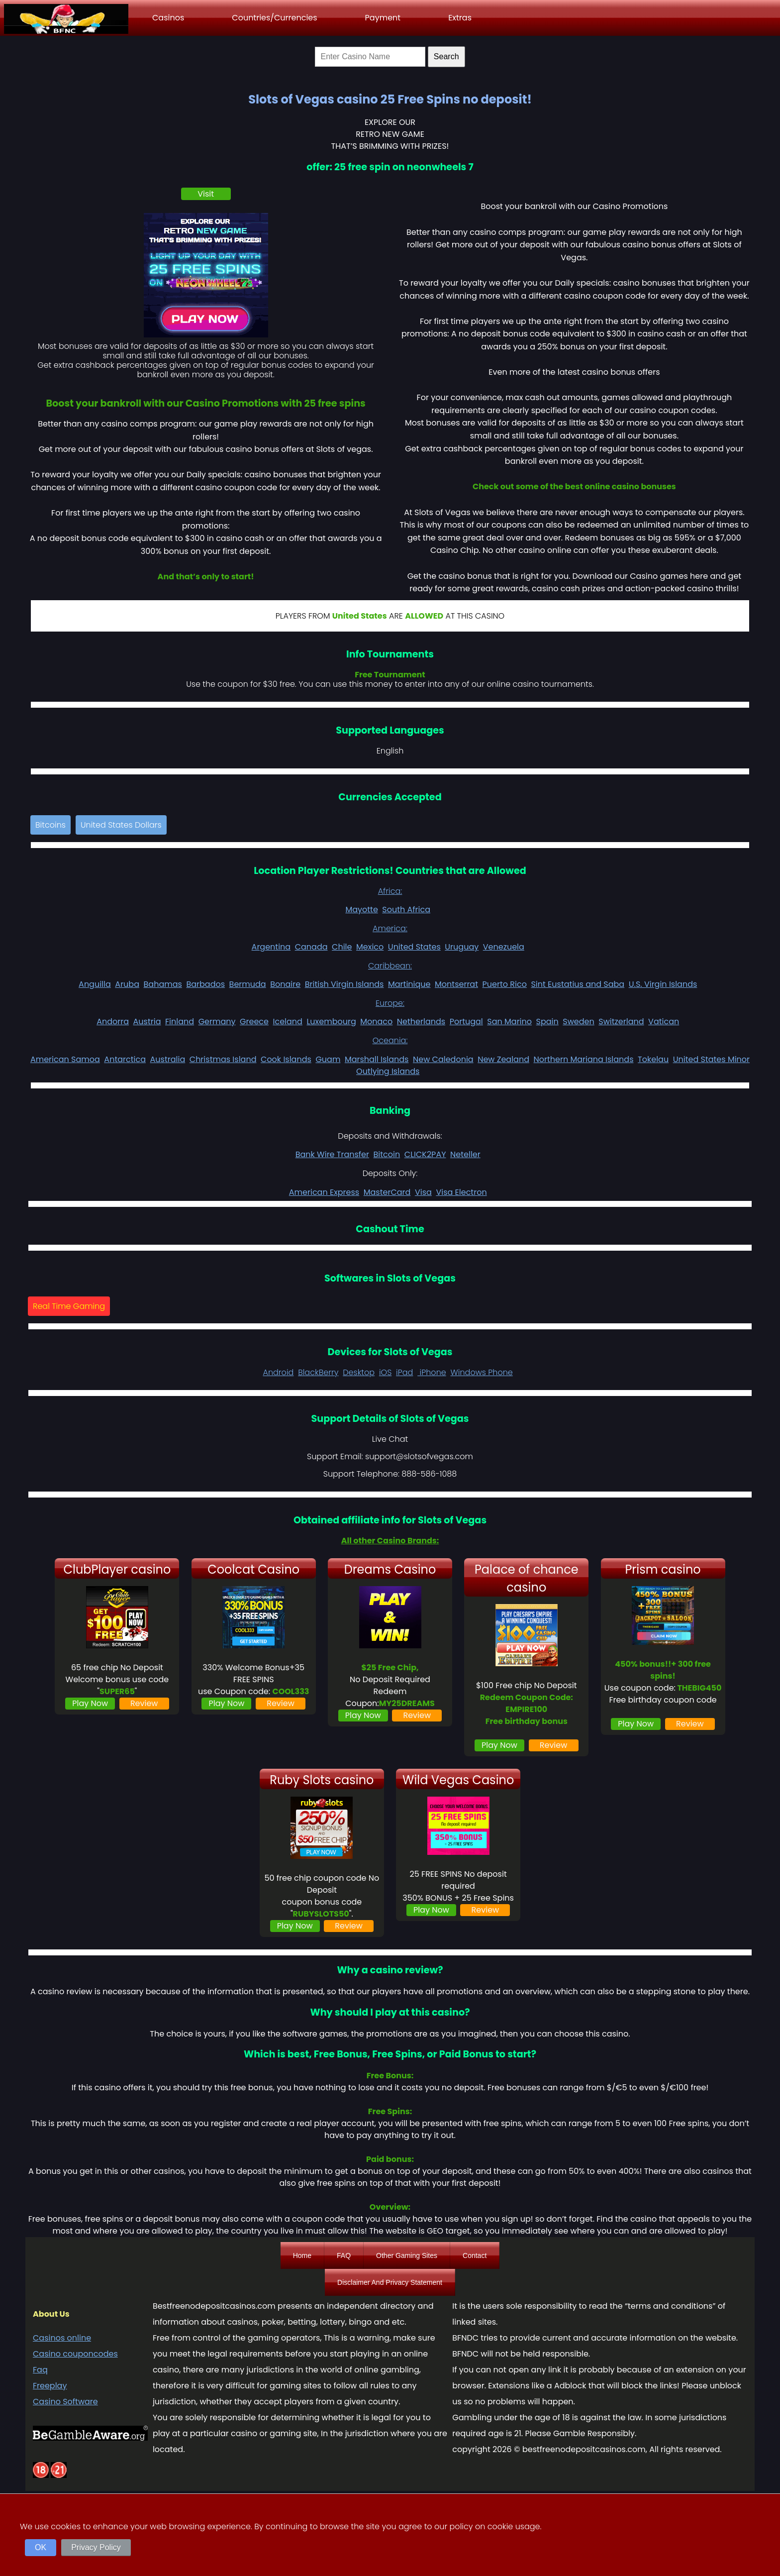  What do you see at coordinates (431, 1372) in the screenshot?
I see `iPhone` at bounding box center [431, 1372].